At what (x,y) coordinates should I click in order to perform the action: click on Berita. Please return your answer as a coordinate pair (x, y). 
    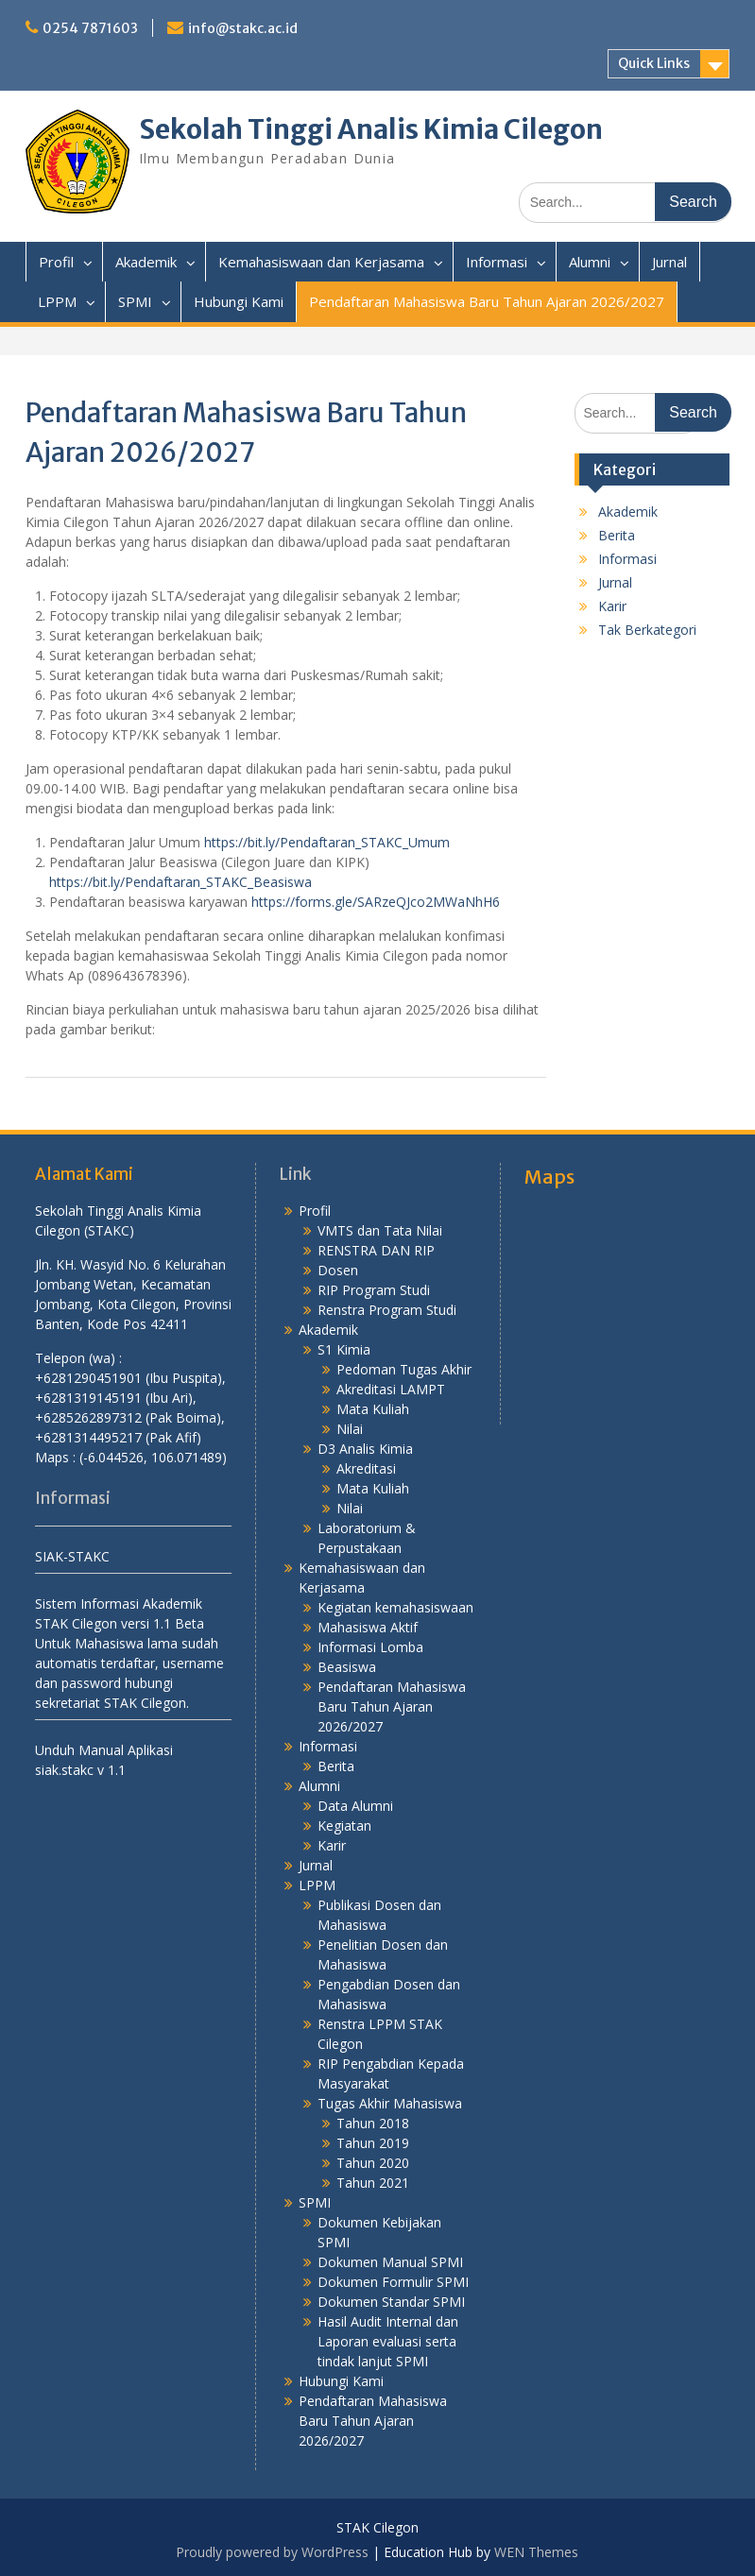
    Looking at the image, I should click on (616, 535).